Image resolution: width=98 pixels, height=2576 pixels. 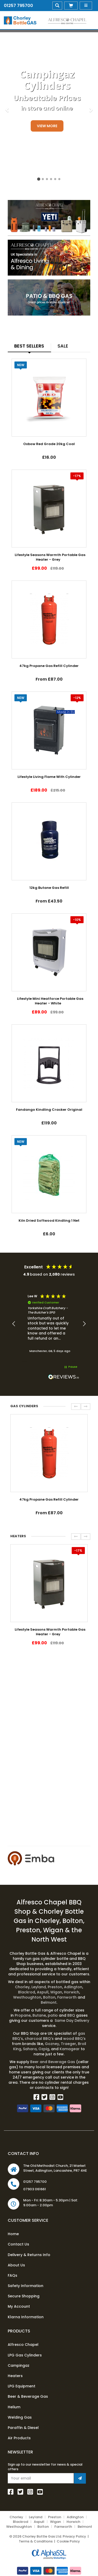 I want to click on LPG Gas Cylinders, so click(x=25, y=2355).